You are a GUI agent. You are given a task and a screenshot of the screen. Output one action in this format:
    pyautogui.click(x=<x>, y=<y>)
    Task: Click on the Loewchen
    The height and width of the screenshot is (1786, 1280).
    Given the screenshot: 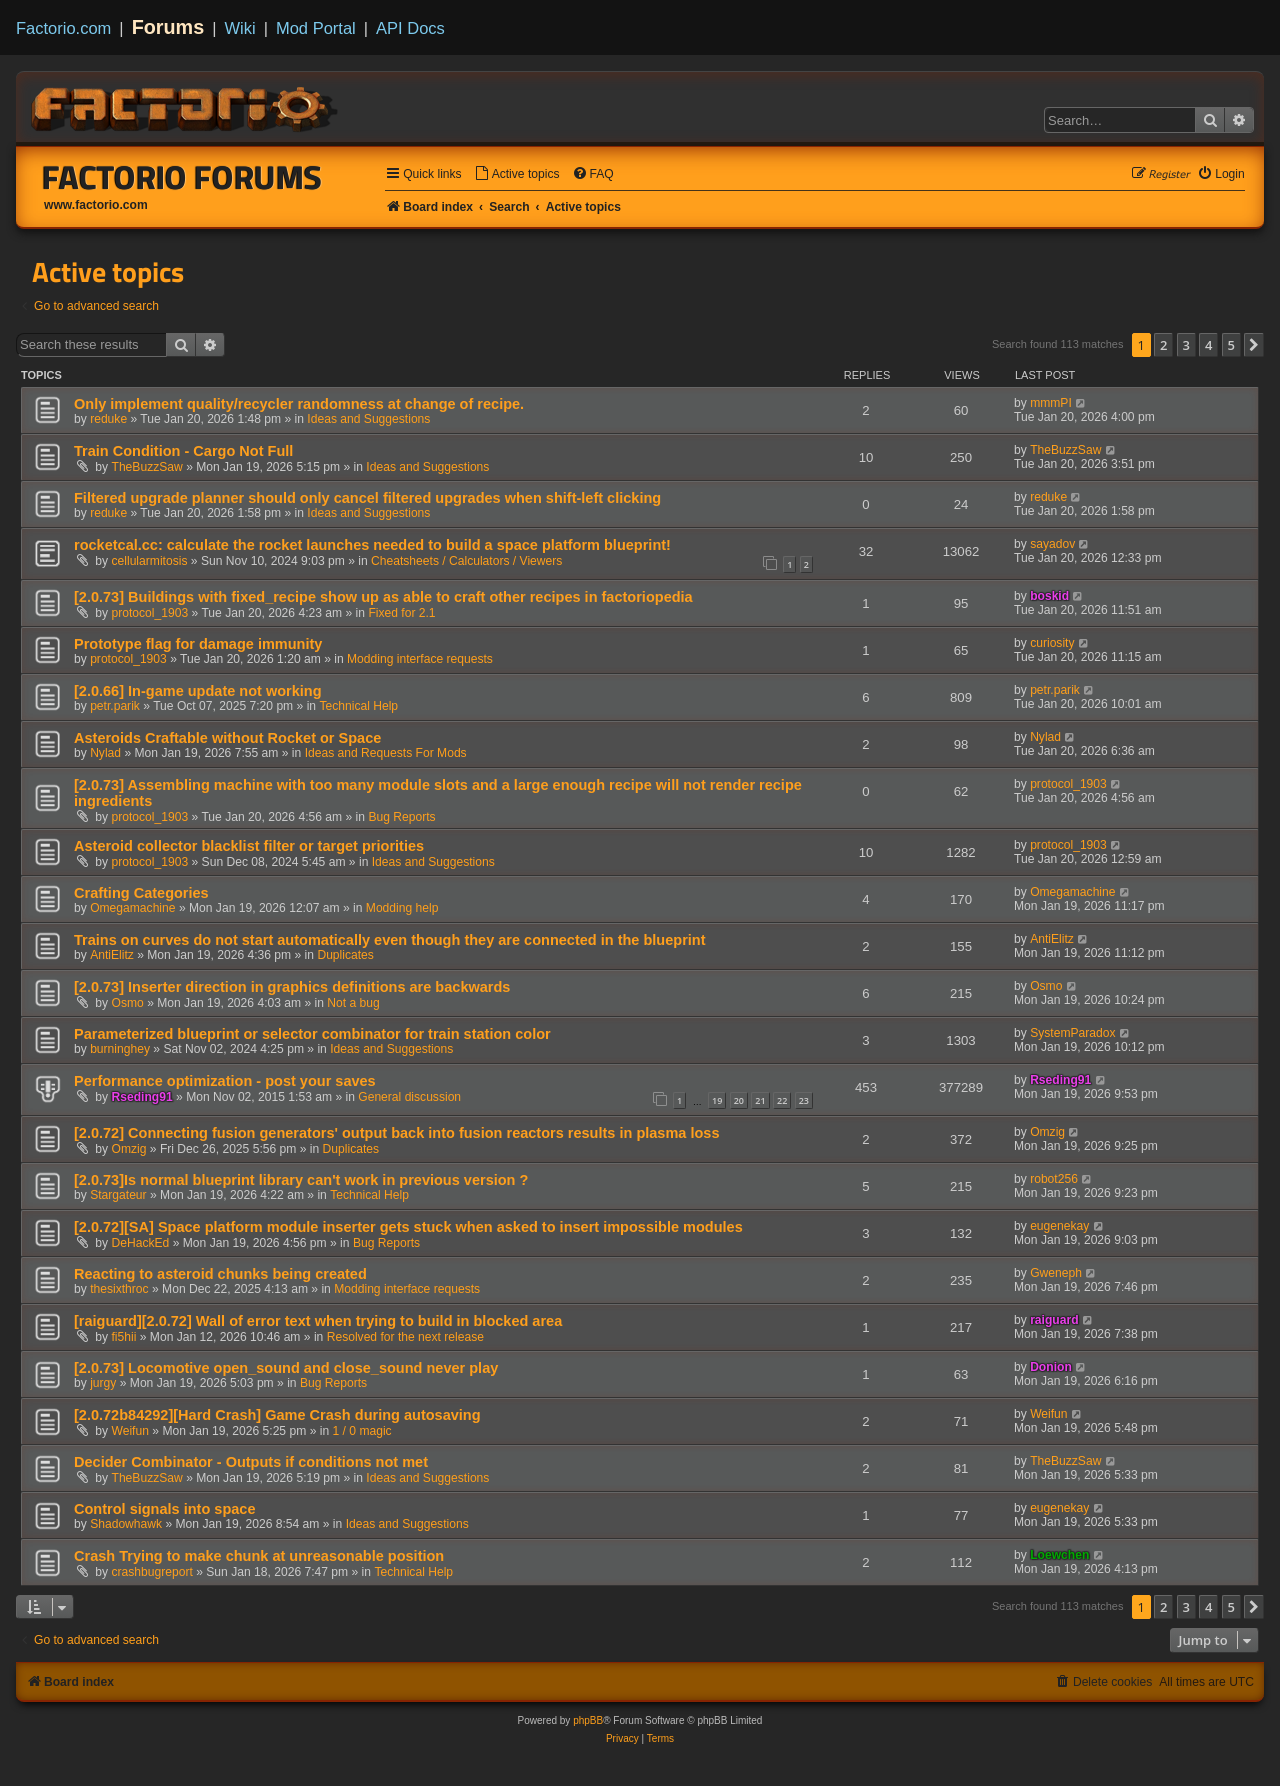 What is the action you would take?
    pyautogui.click(x=1059, y=1555)
    